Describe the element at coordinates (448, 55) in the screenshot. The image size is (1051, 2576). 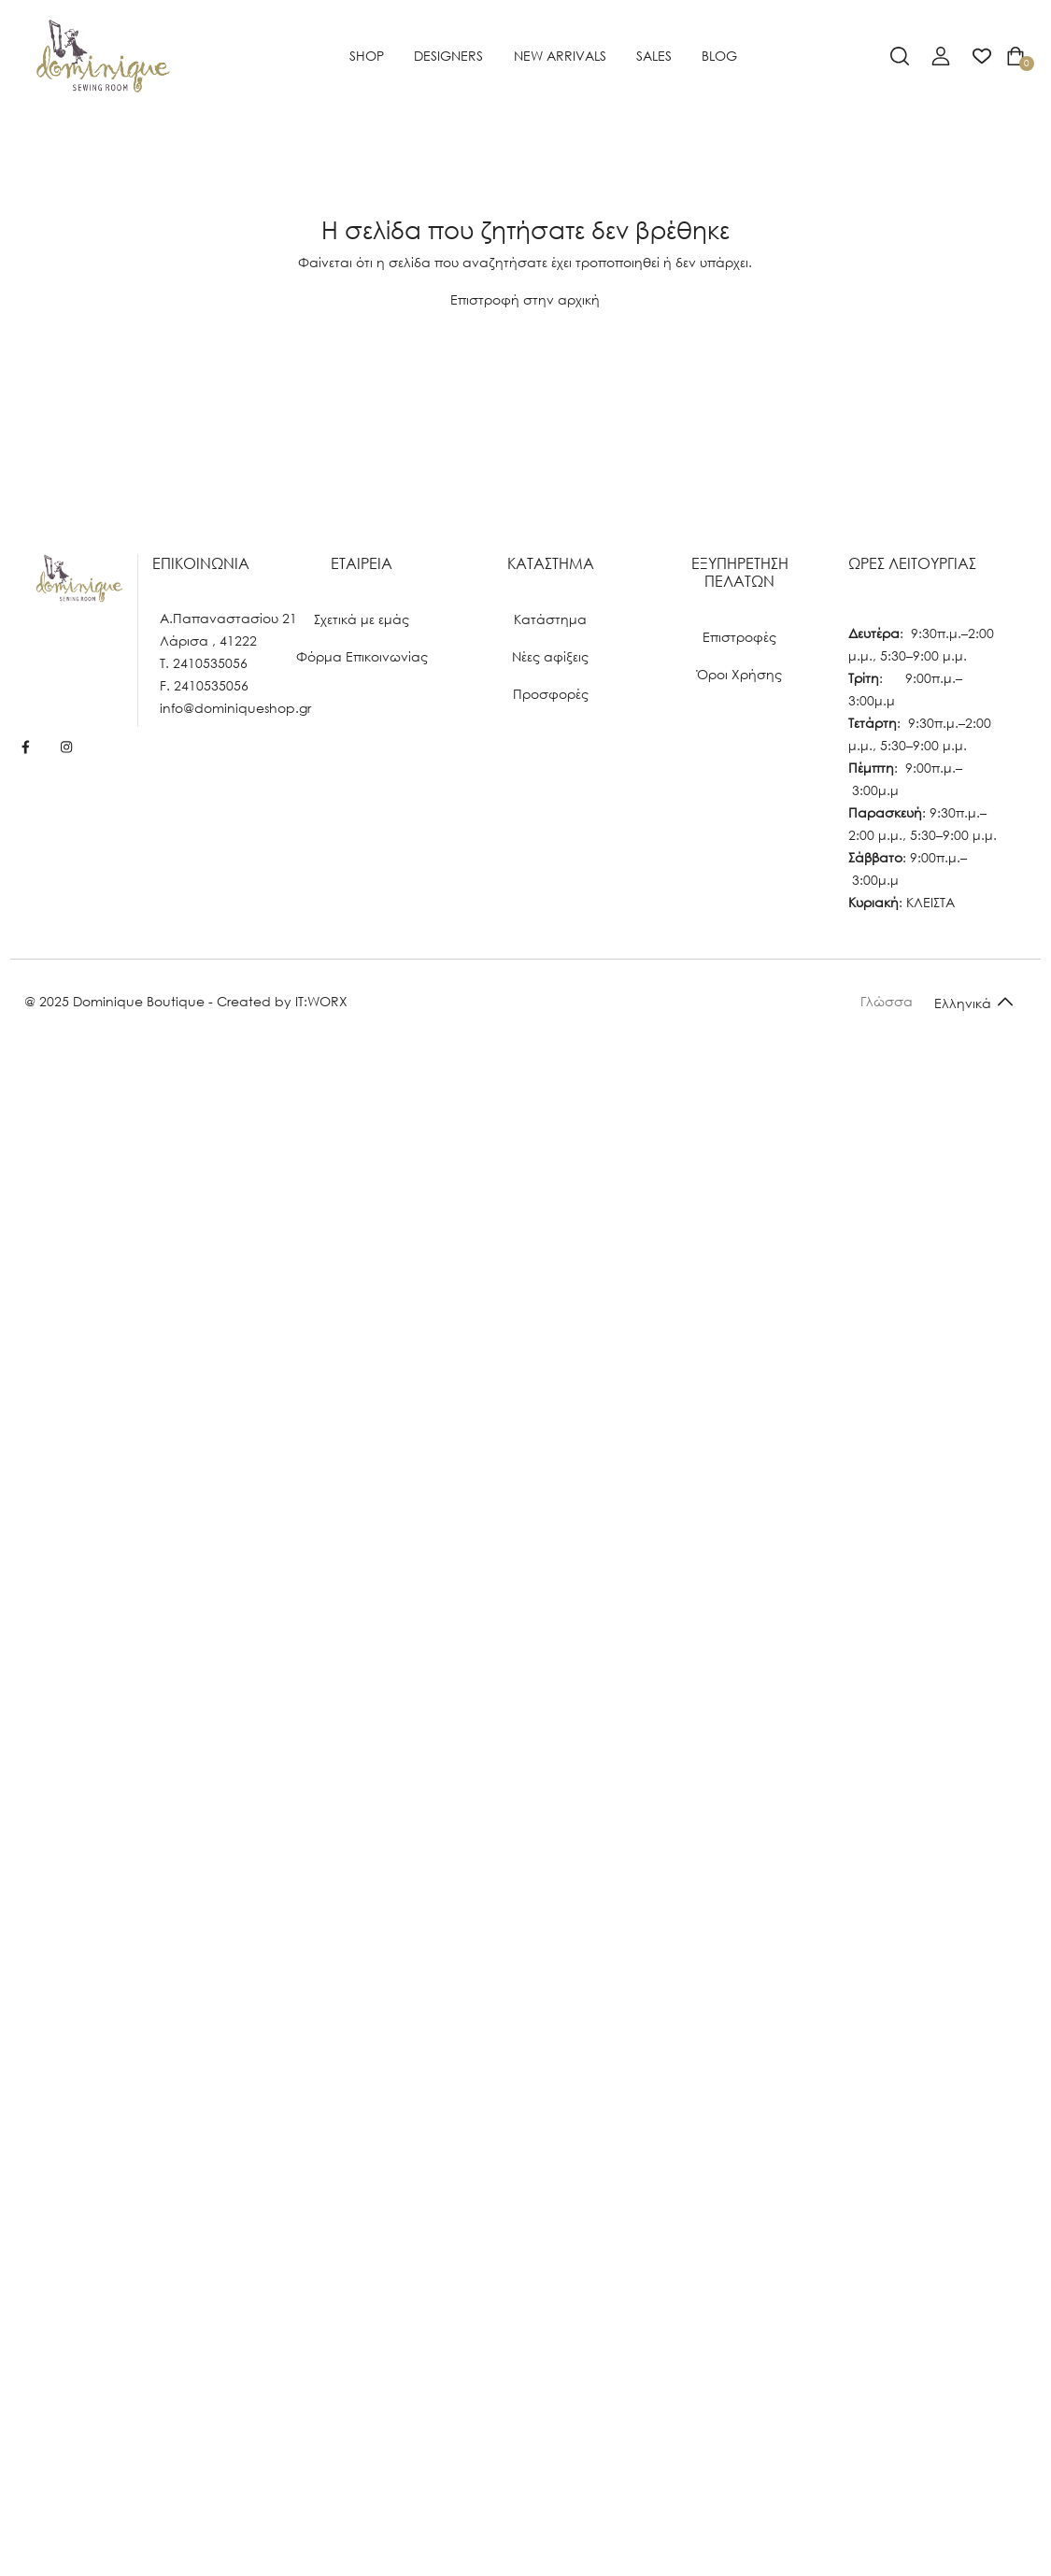
I see `Designers` at that location.